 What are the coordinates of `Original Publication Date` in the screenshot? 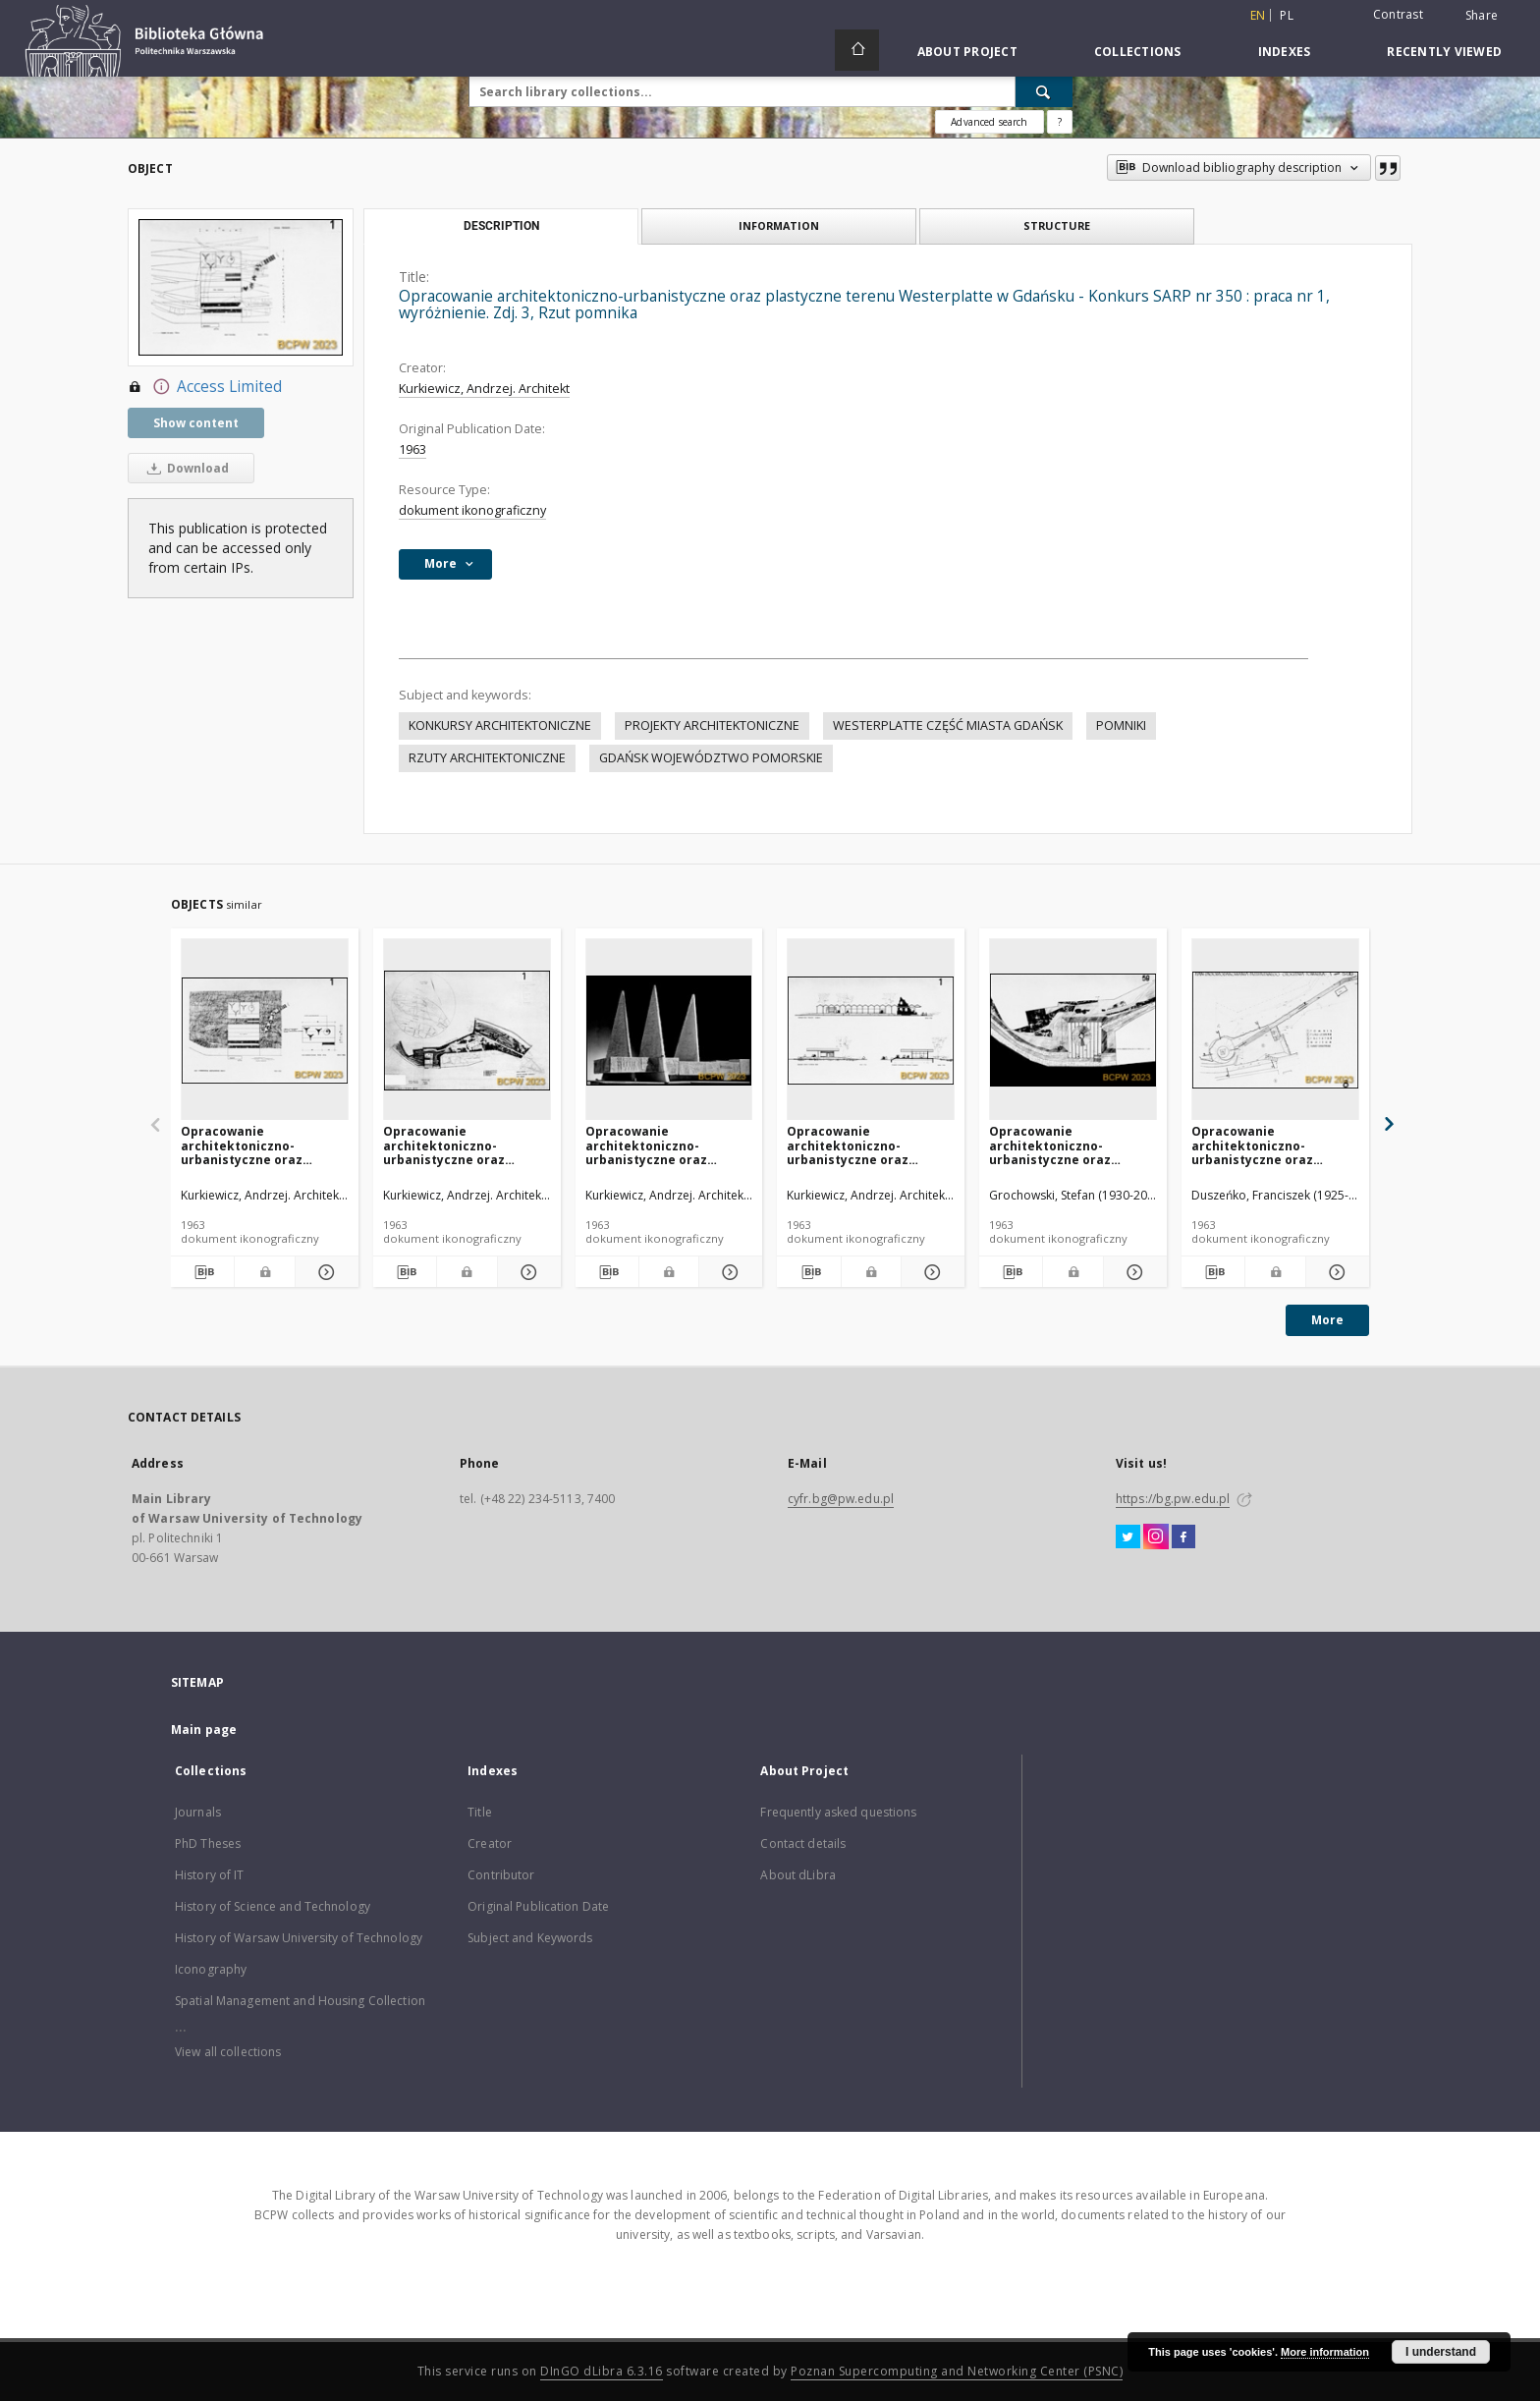 It's located at (538, 1906).